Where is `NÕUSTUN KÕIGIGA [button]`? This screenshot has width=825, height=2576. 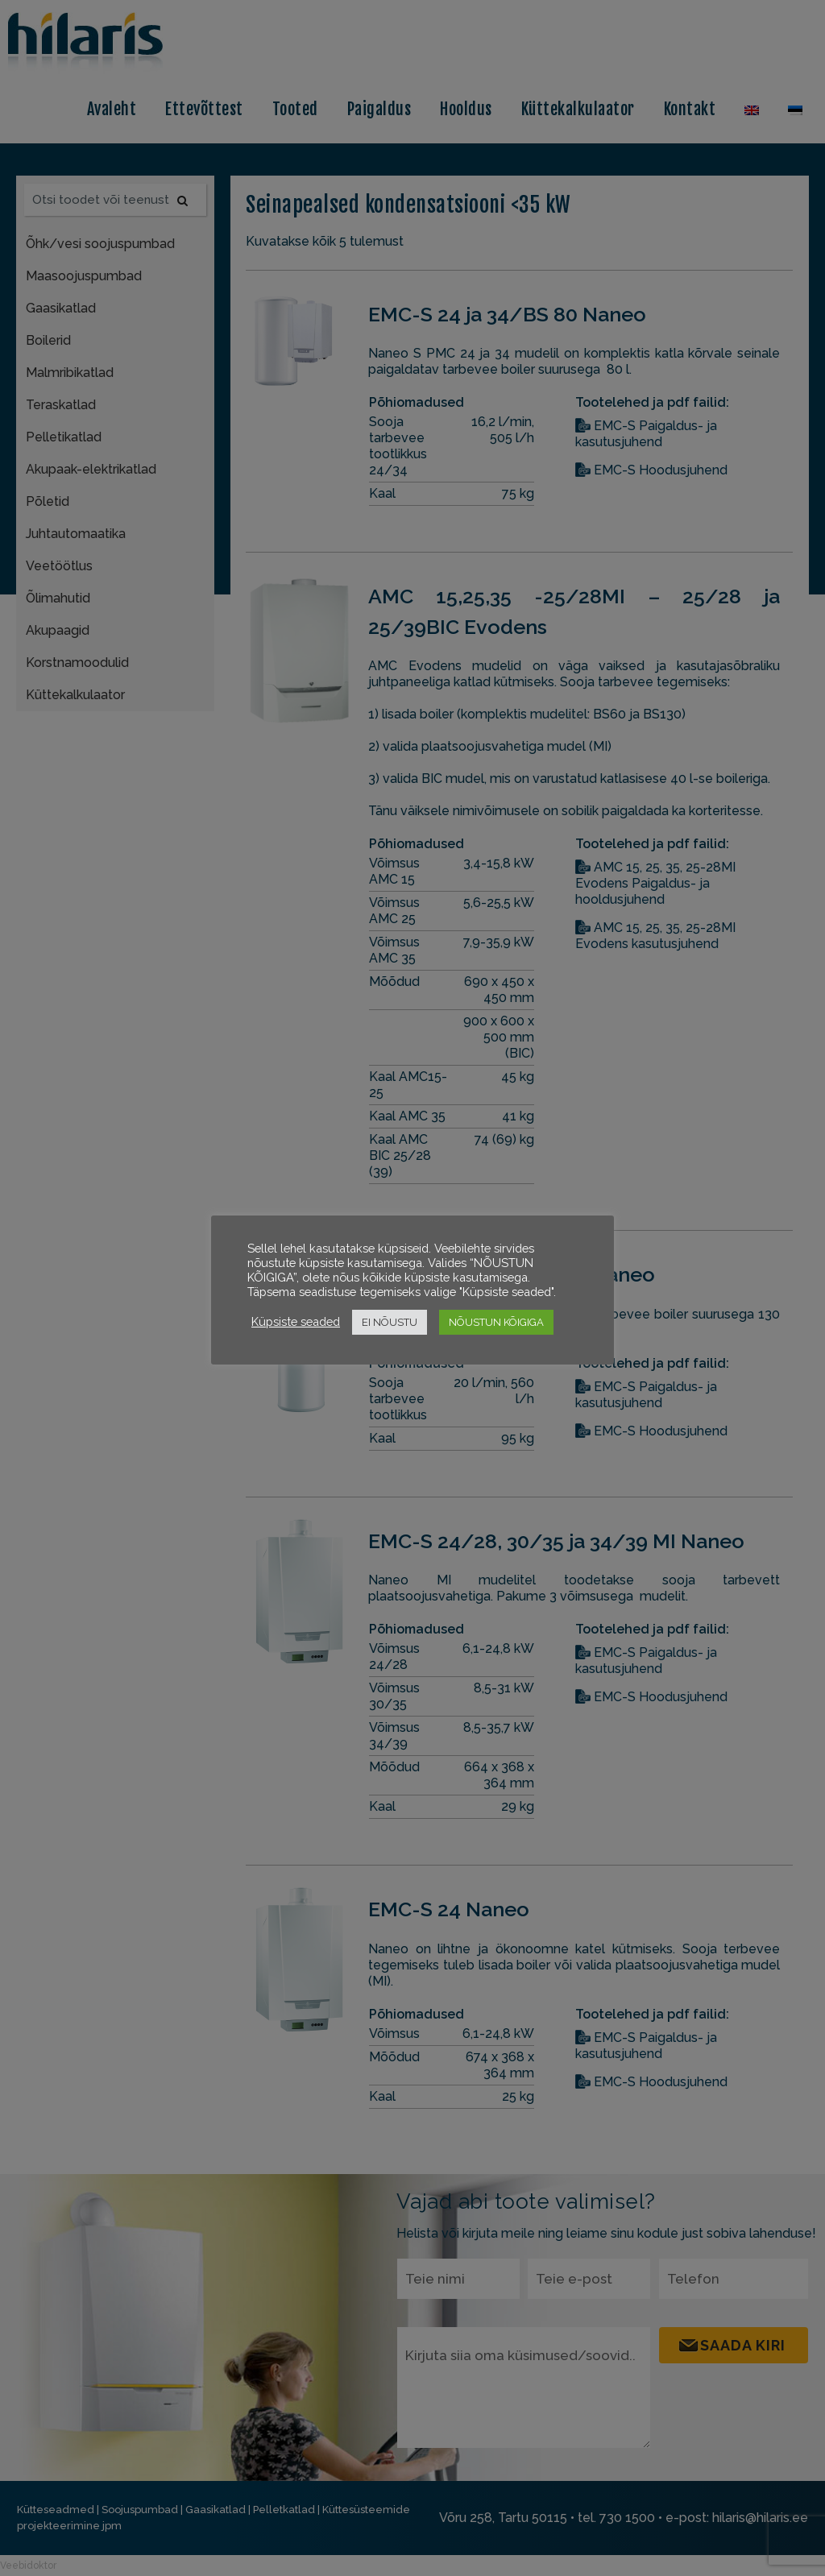
NÕUSTUN KÕIGIGA [button] is located at coordinates (496, 1322).